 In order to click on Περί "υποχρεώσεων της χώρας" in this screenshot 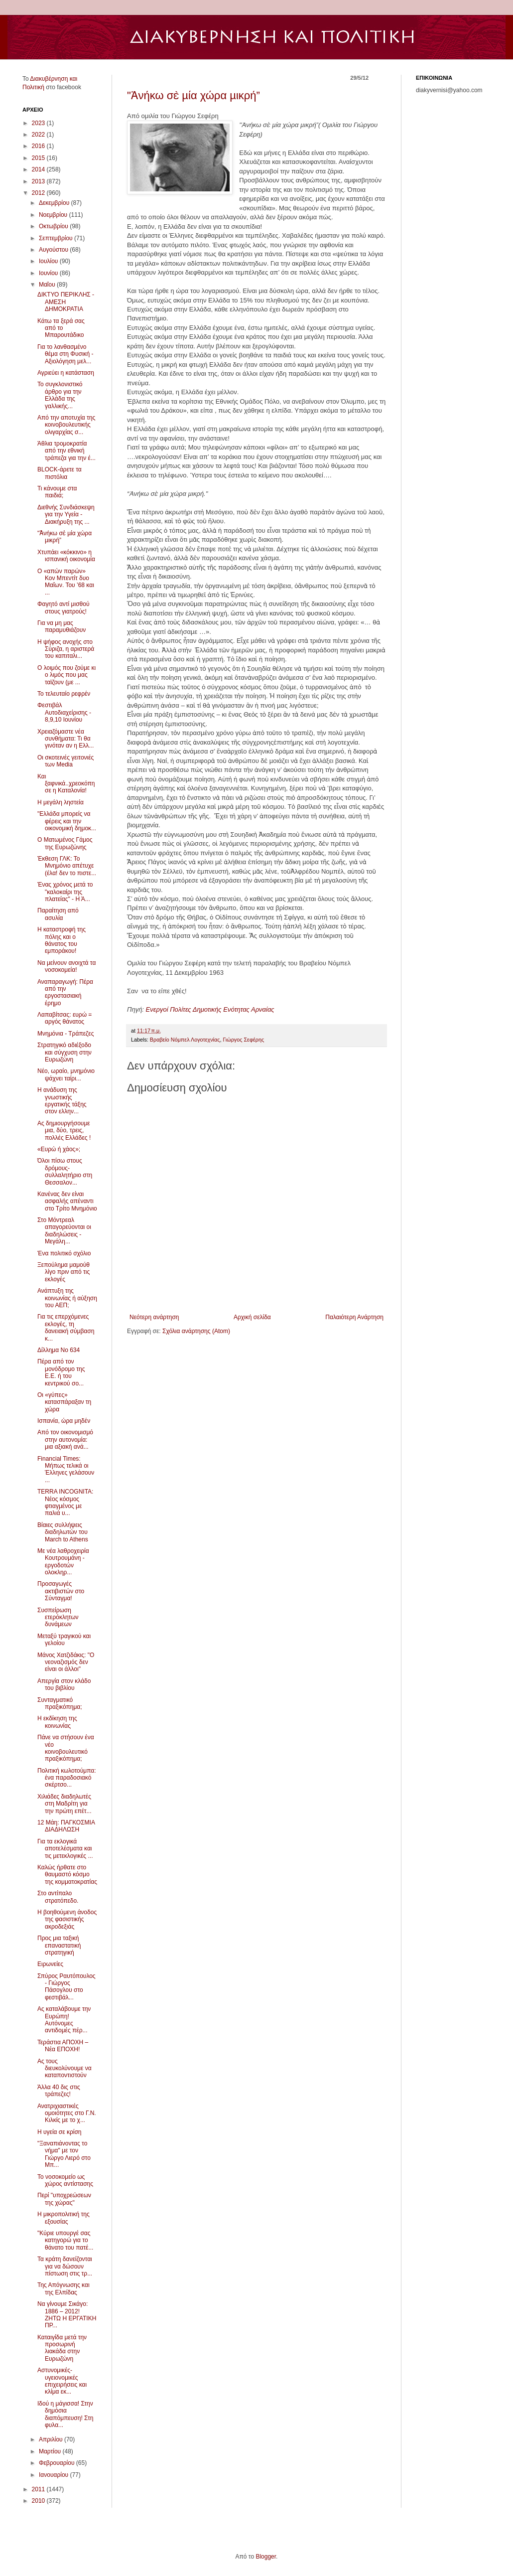, I will do `click(64, 2199)`.